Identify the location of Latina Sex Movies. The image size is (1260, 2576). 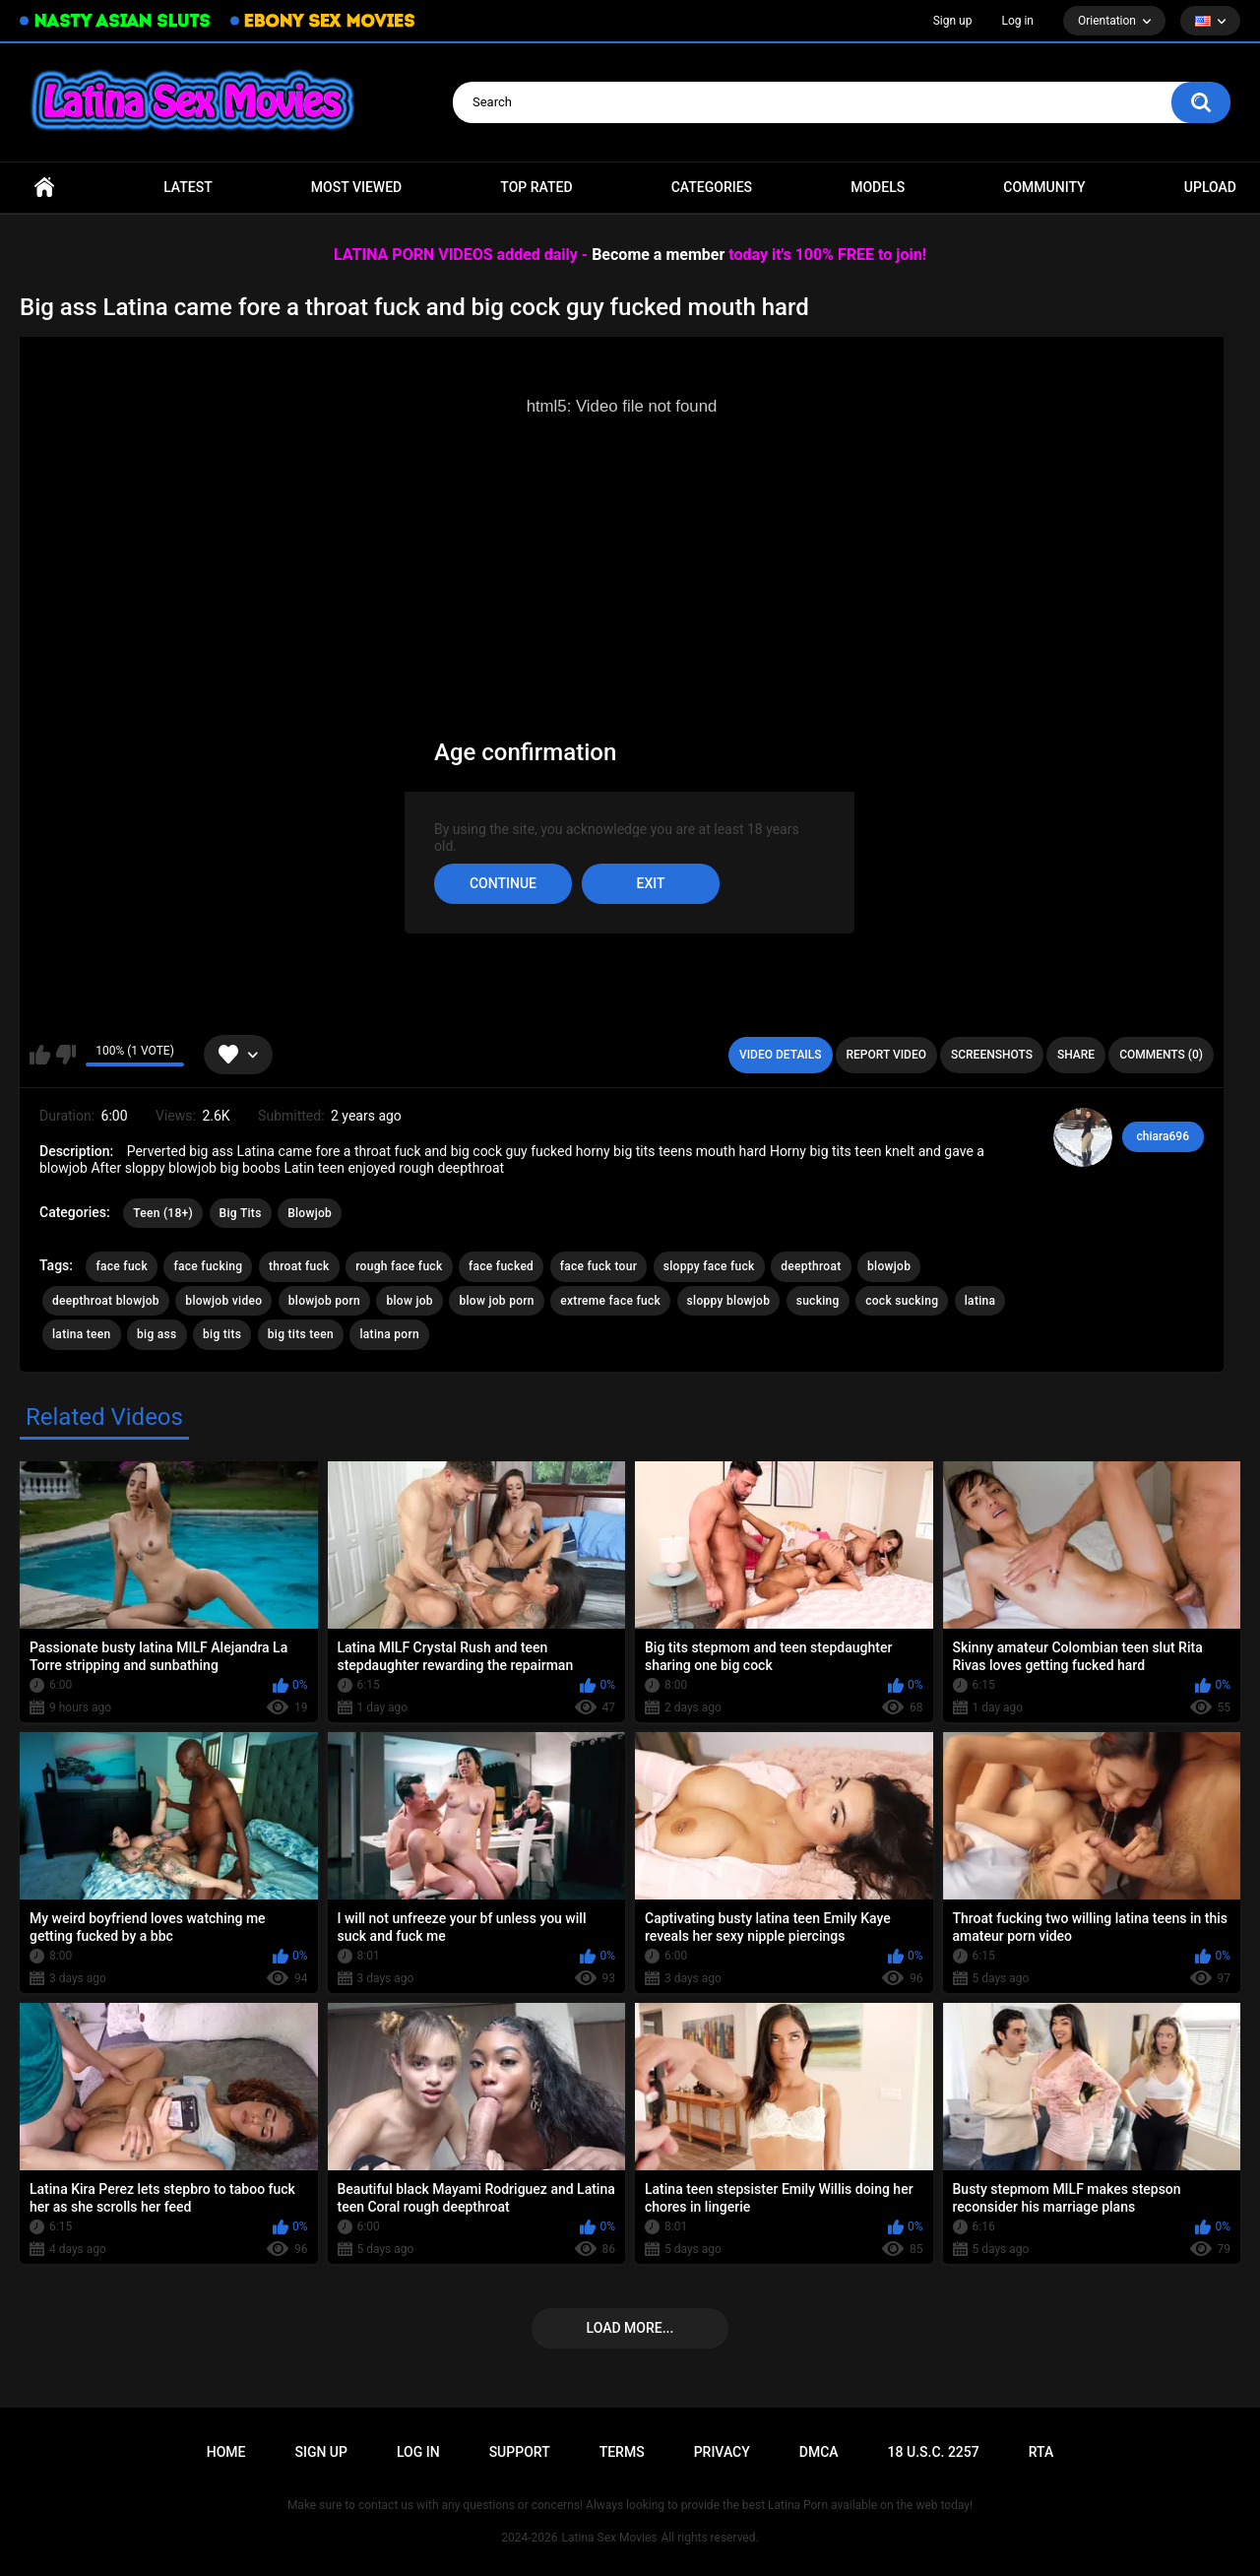
(610, 2537).